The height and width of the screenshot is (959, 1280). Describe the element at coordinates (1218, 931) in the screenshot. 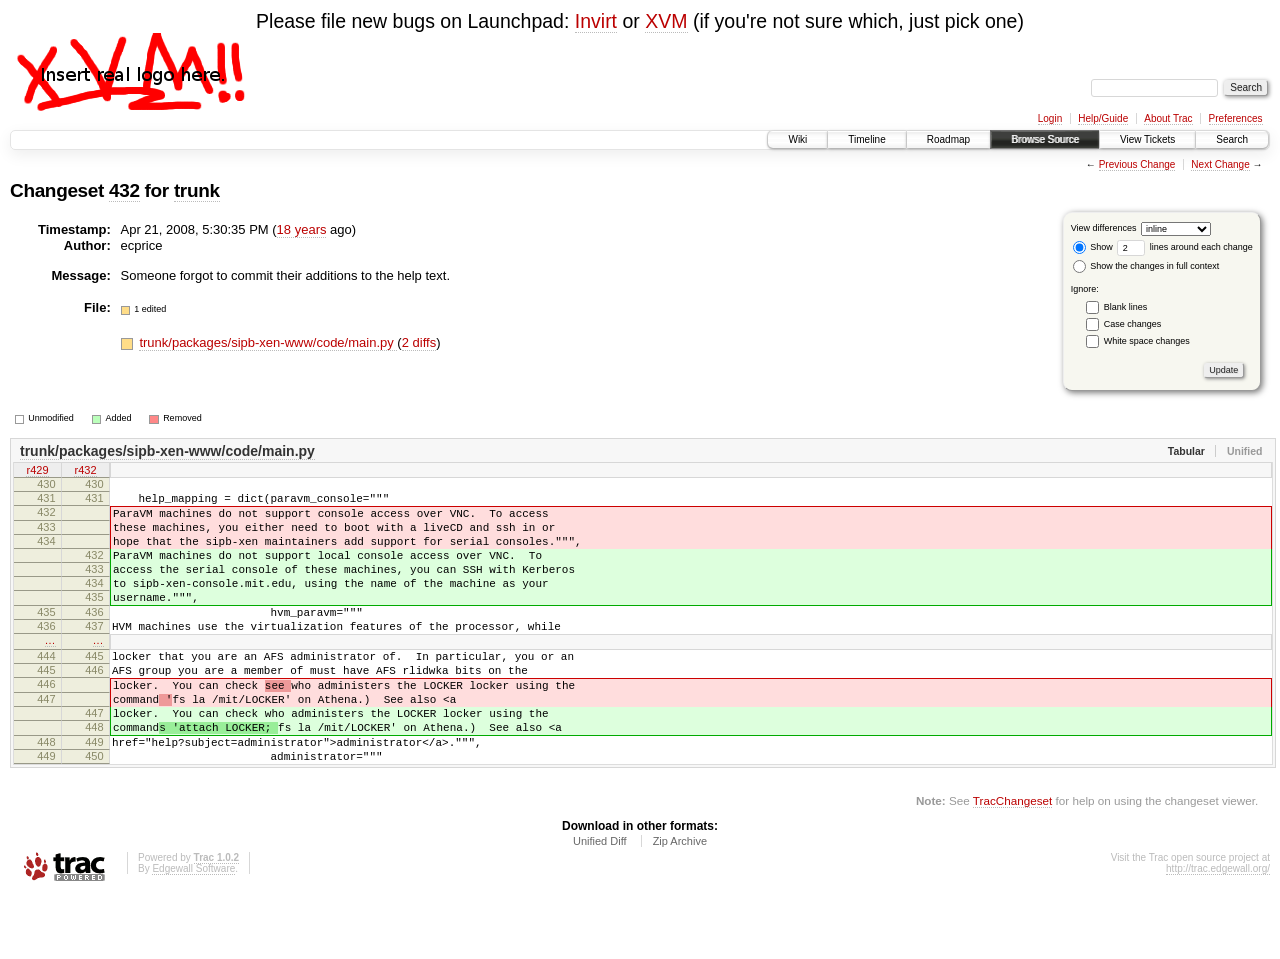

I see `http://trac.edgewall.org/` at that location.